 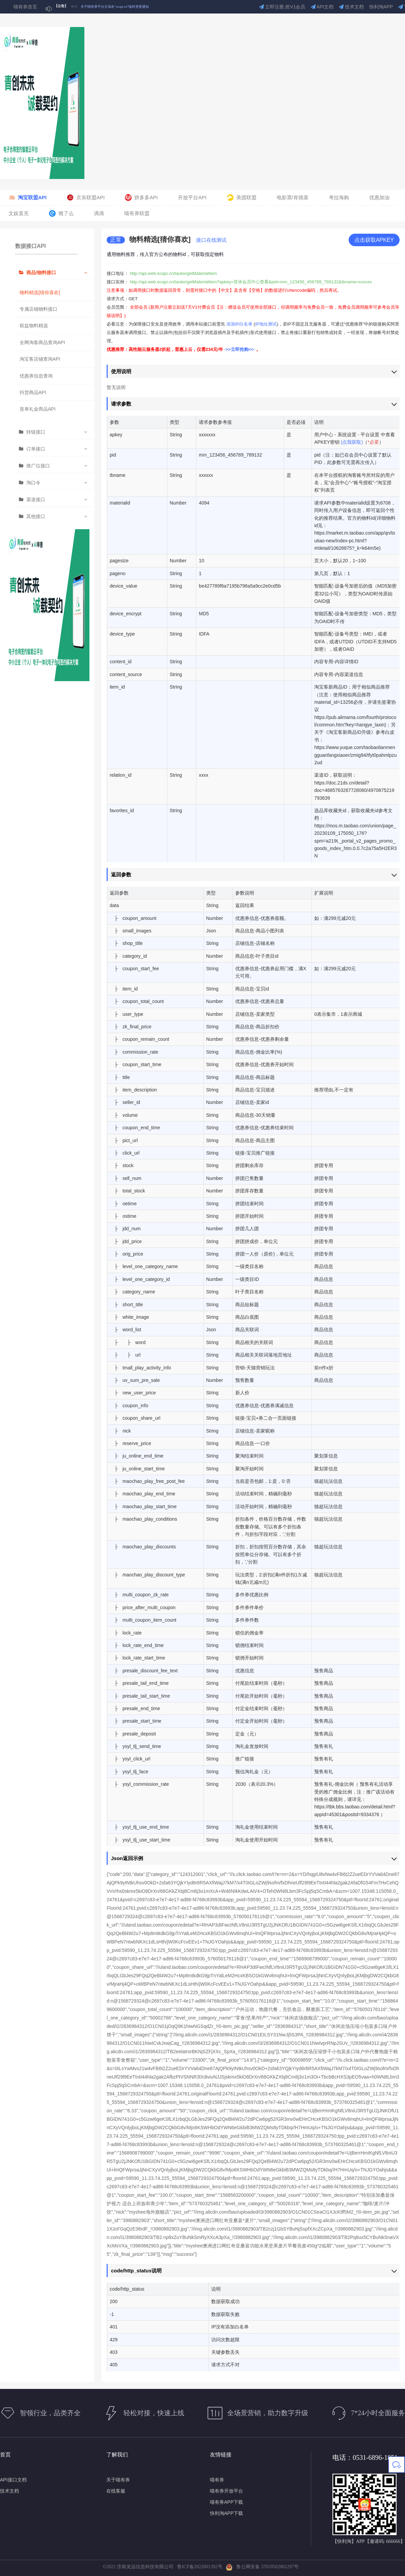 What do you see at coordinates (35, 449) in the screenshot?
I see `订单接口` at bounding box center [35, 449].